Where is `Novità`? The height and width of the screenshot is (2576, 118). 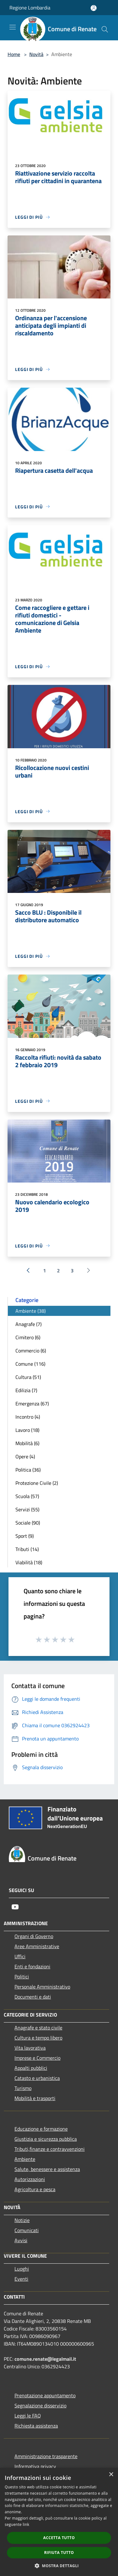
Novità is located at coordinates (36, 54).